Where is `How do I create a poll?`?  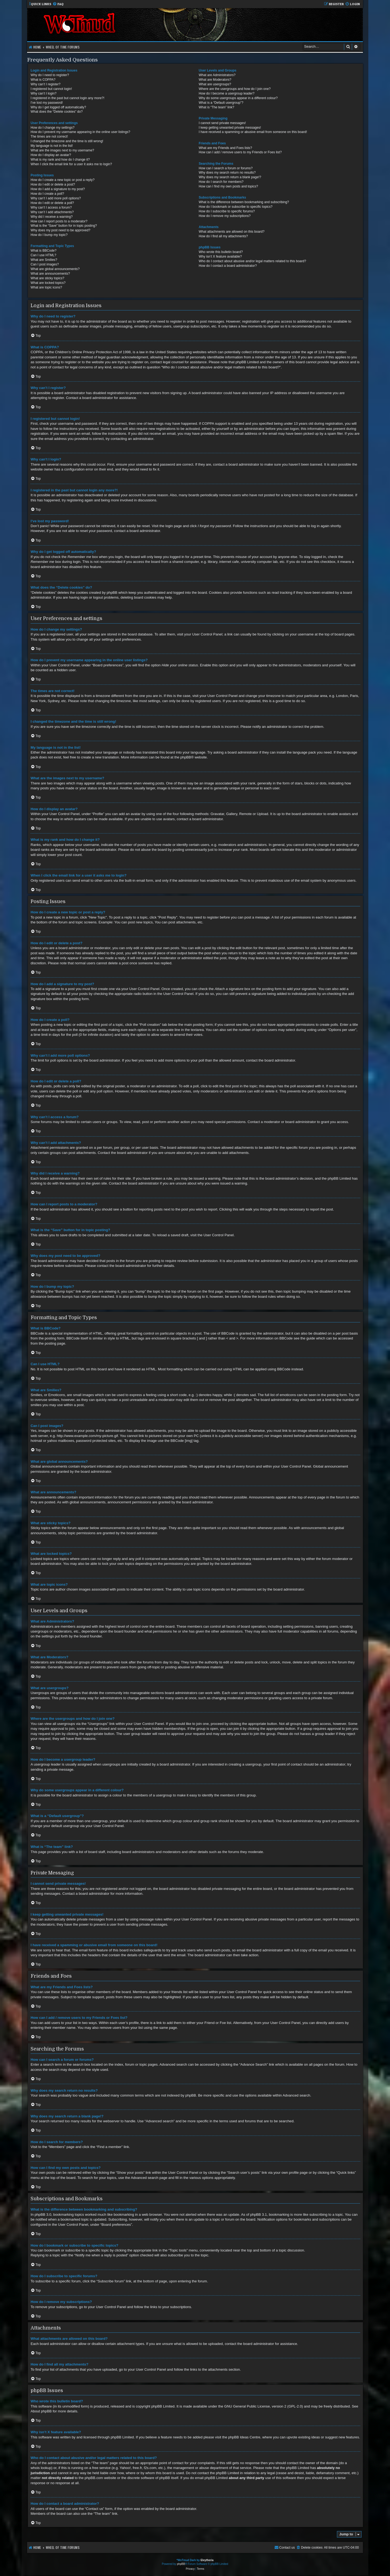 How do I create a poll? is located at coordinates (47, 194).